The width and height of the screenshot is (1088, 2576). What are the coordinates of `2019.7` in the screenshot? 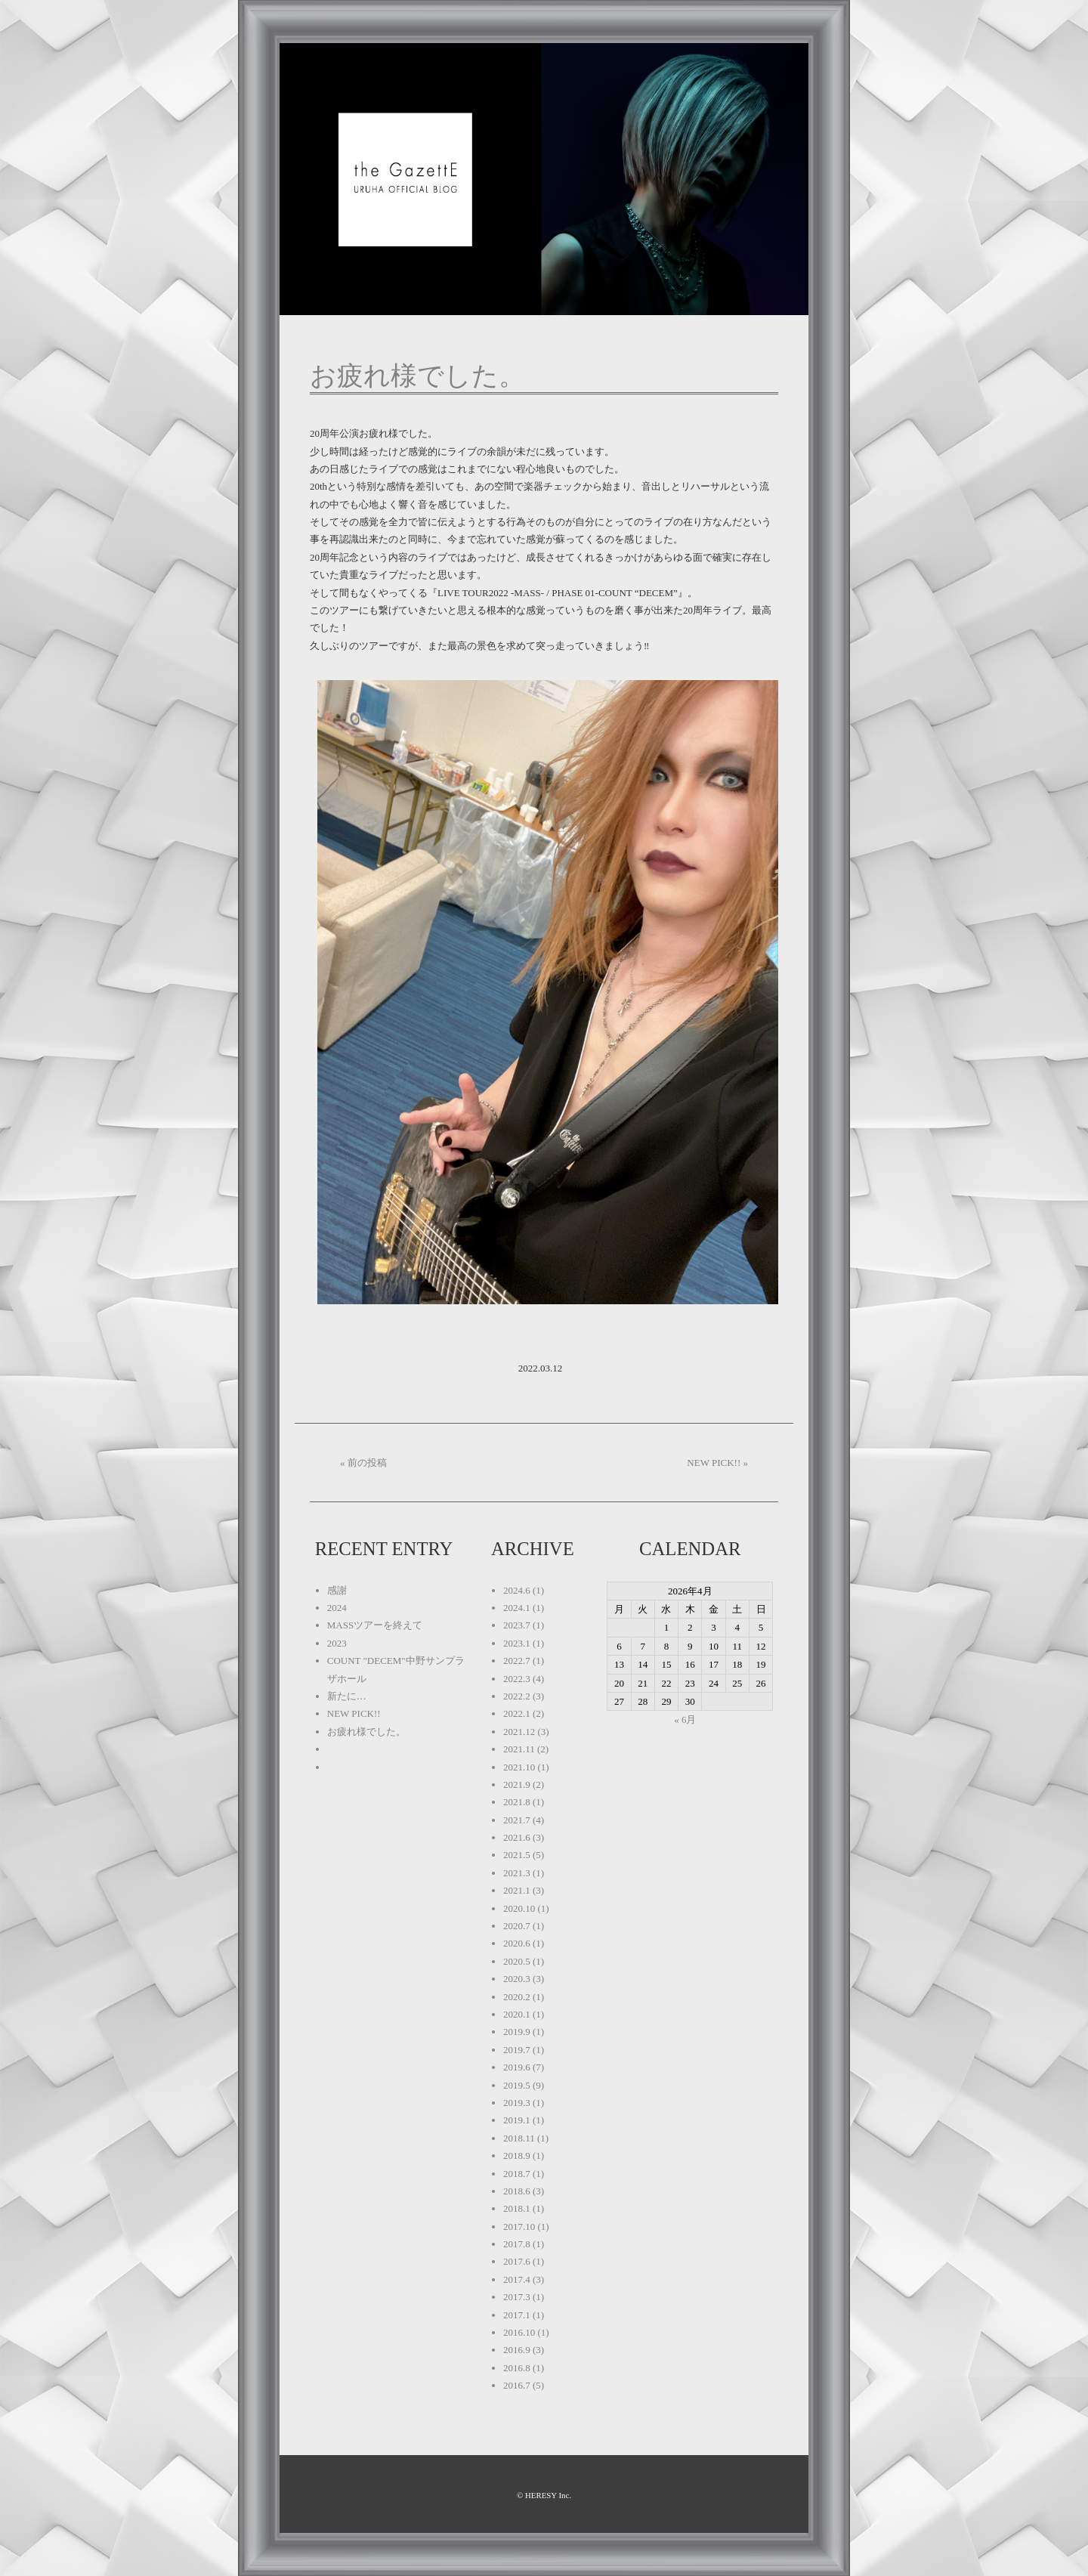 It's located at (516, 2049).